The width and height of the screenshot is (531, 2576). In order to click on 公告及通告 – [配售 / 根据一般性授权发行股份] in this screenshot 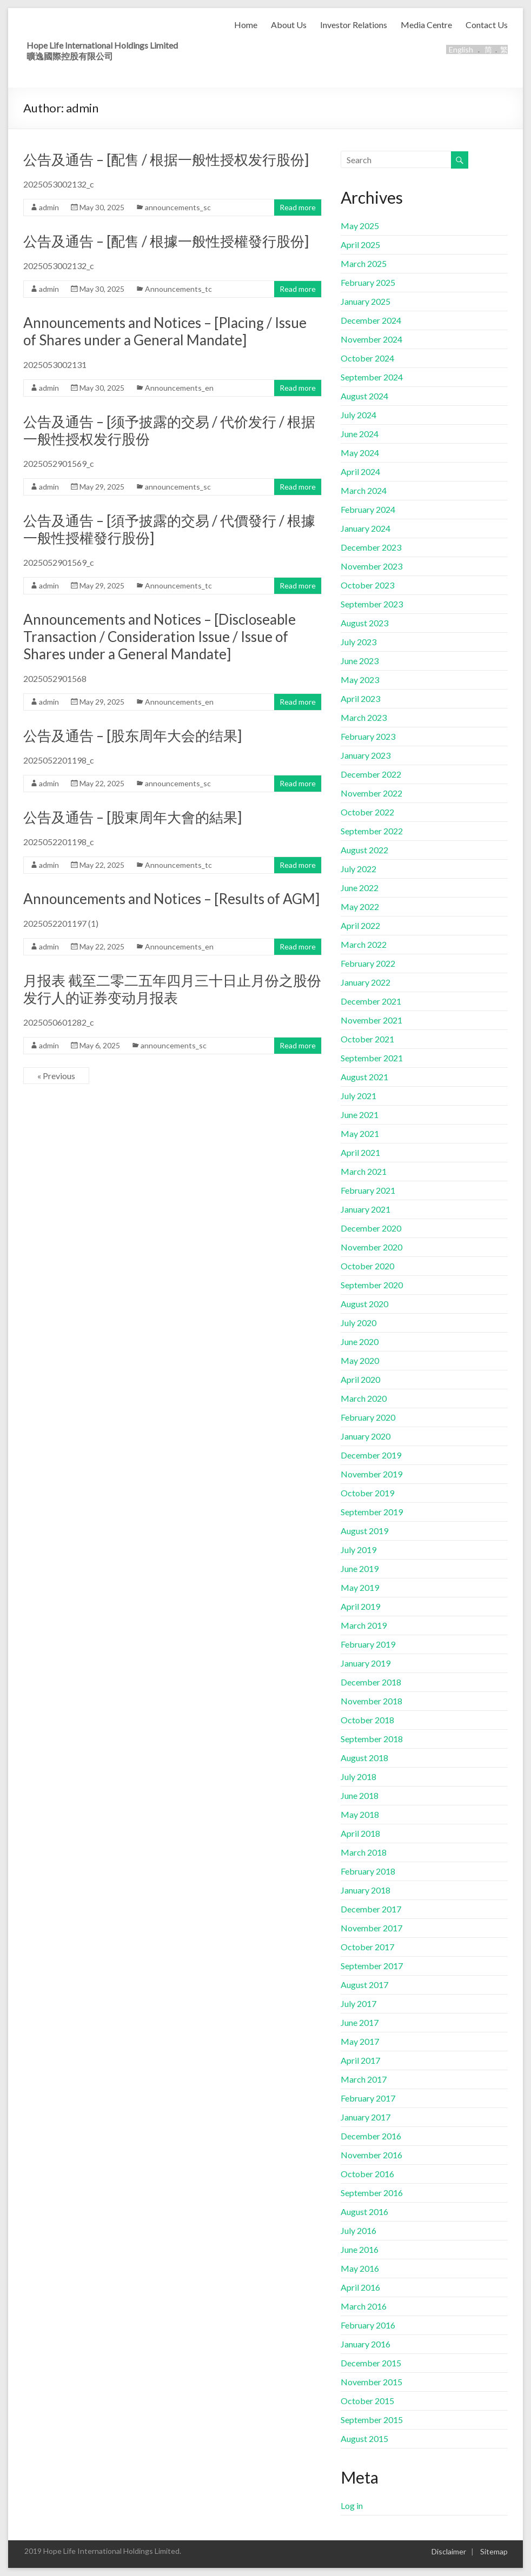, I will do `click(166, 159)`.